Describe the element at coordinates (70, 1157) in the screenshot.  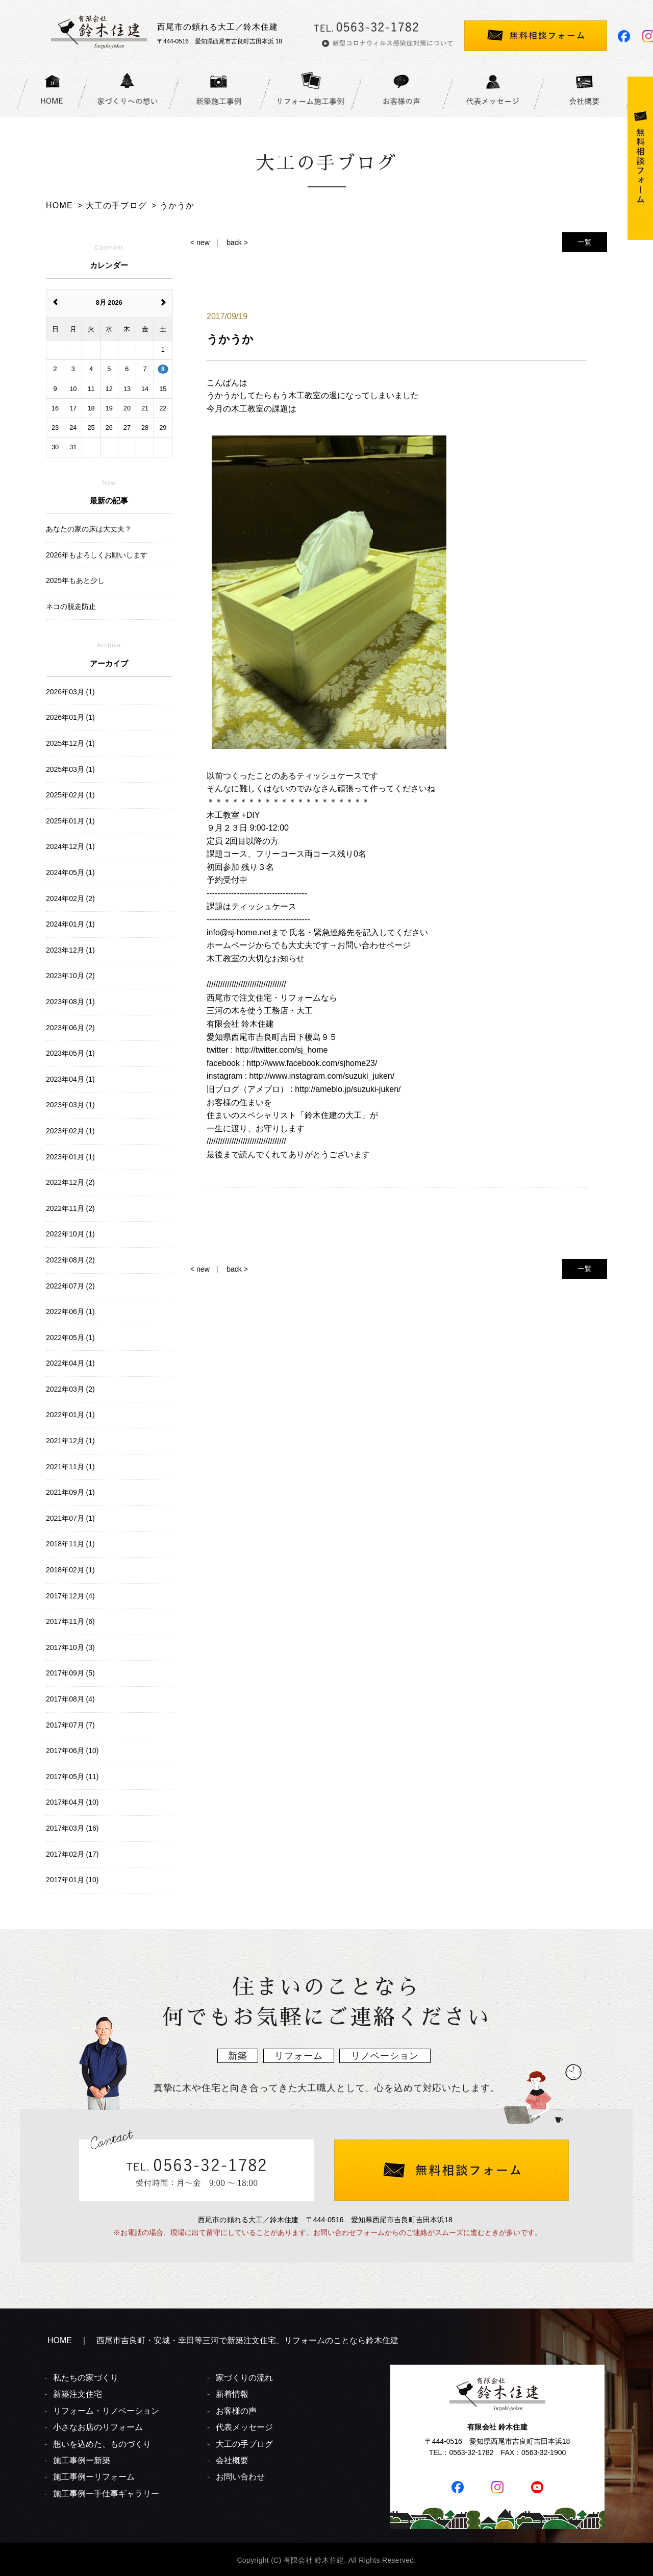
I see `2023年01月 (1)` at that location.